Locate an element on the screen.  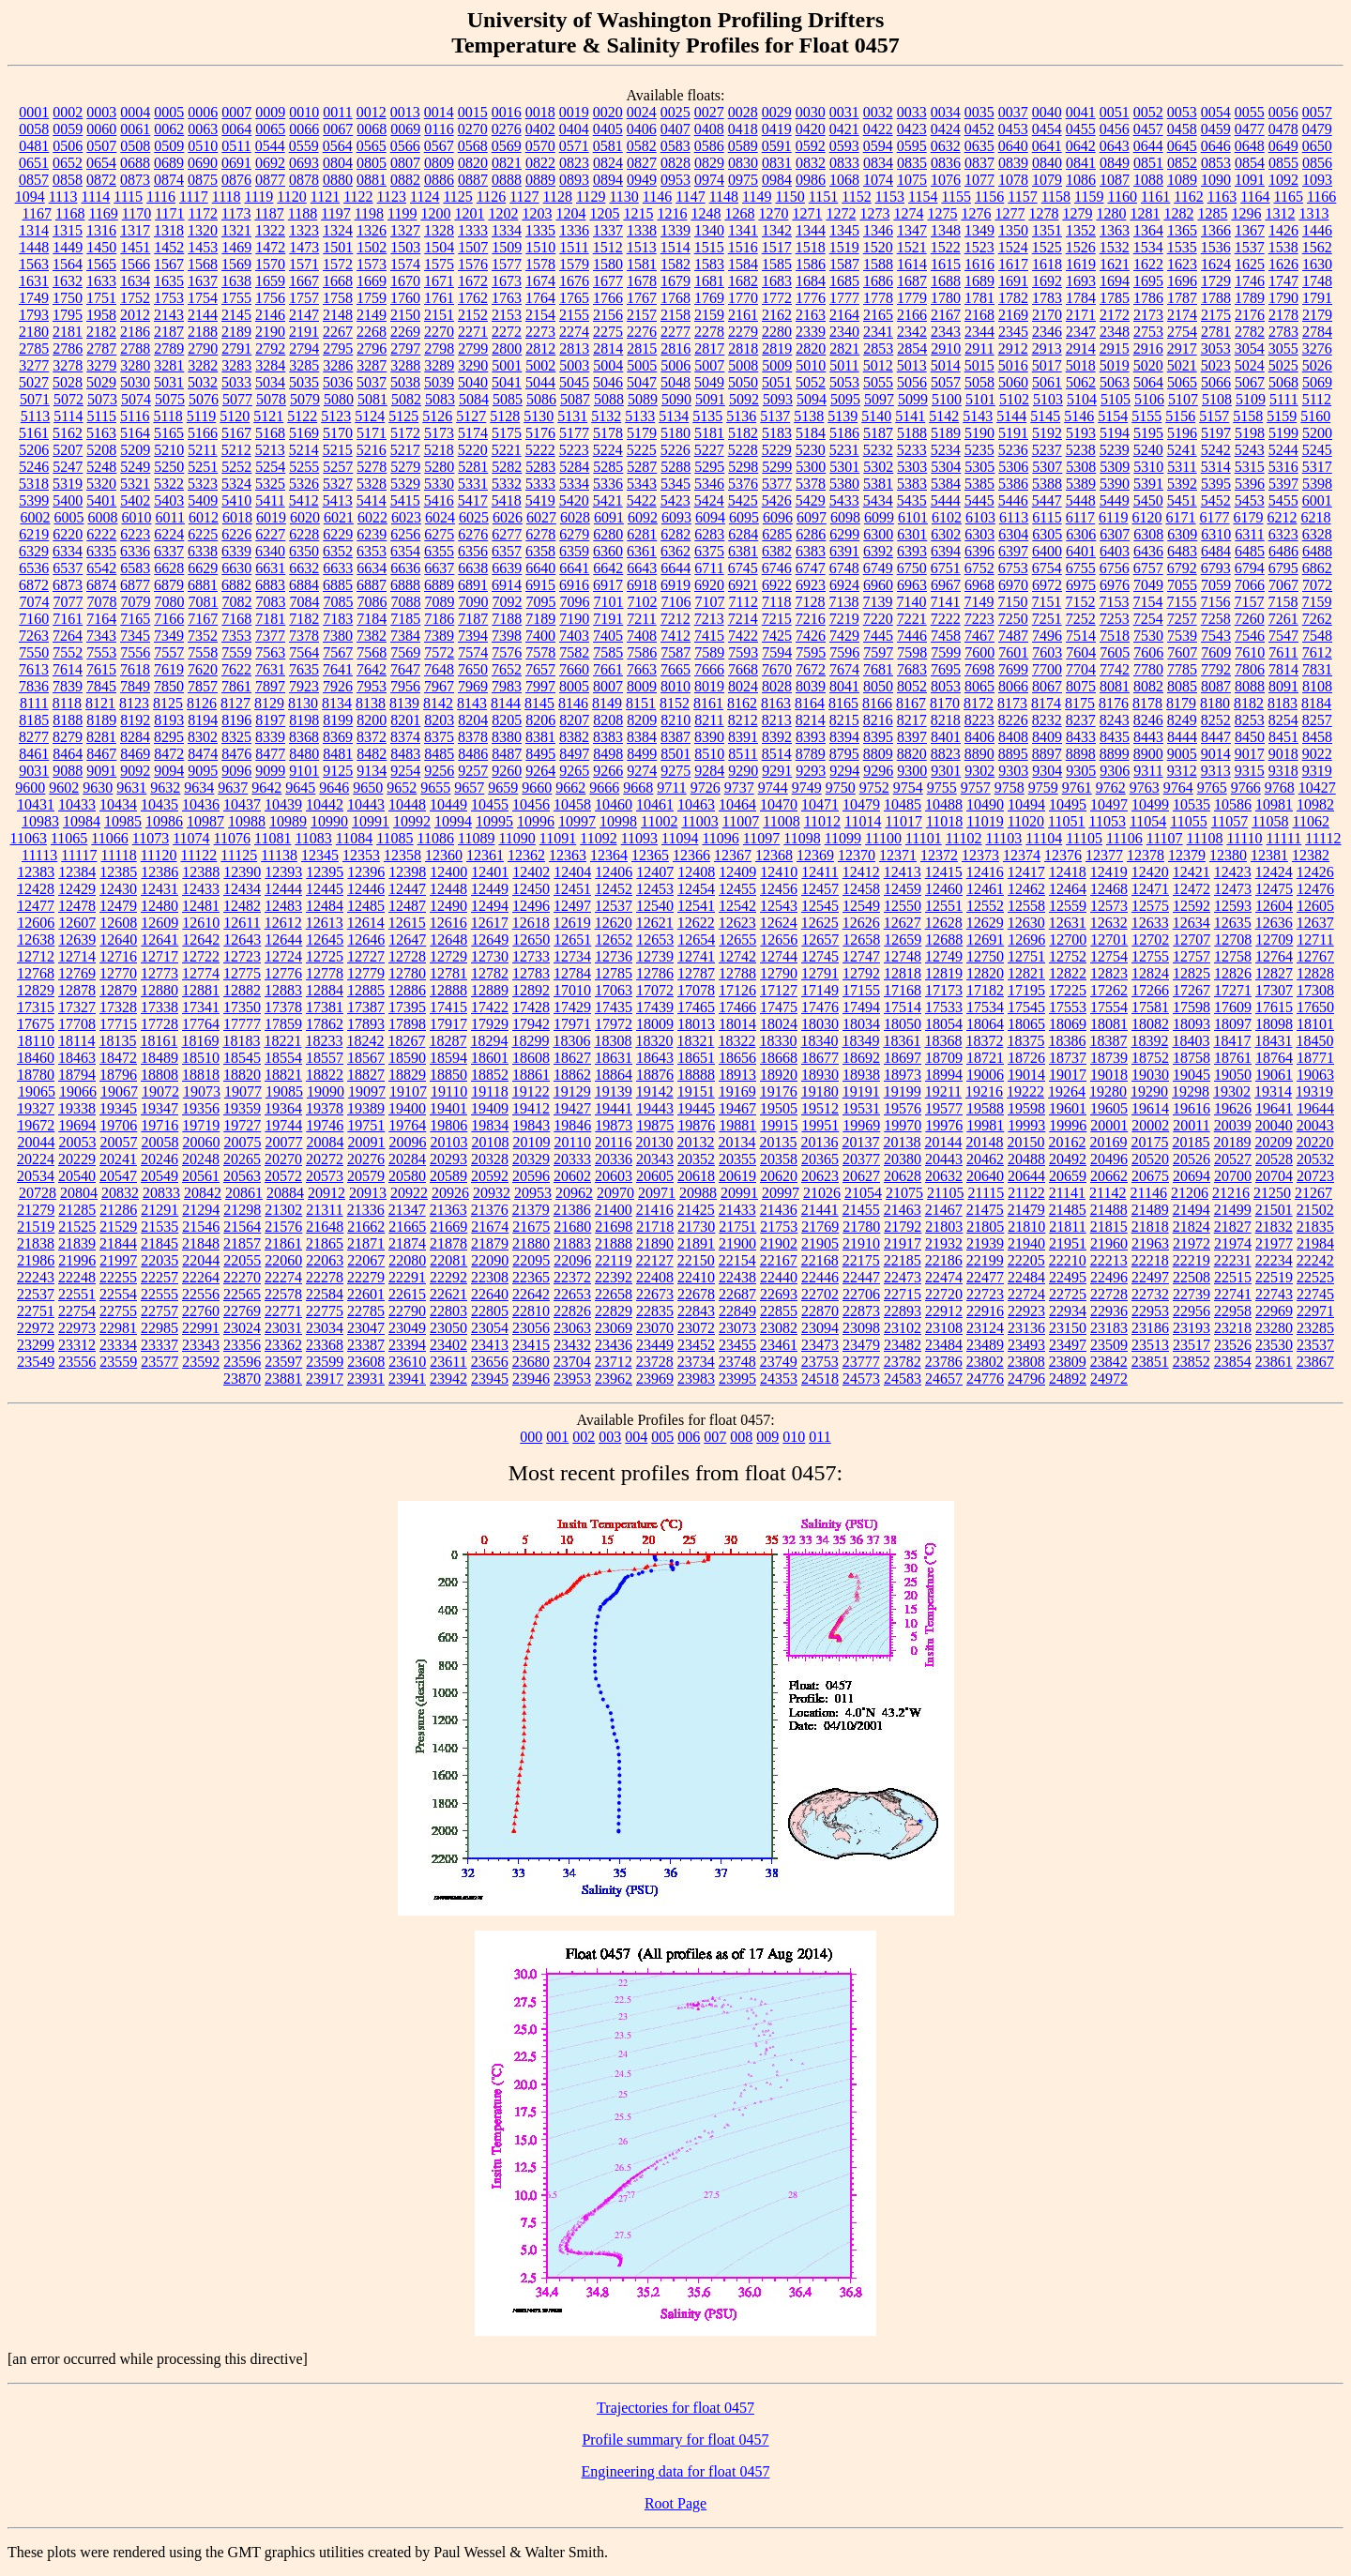
6305 is located at coordinates (1047, 534).